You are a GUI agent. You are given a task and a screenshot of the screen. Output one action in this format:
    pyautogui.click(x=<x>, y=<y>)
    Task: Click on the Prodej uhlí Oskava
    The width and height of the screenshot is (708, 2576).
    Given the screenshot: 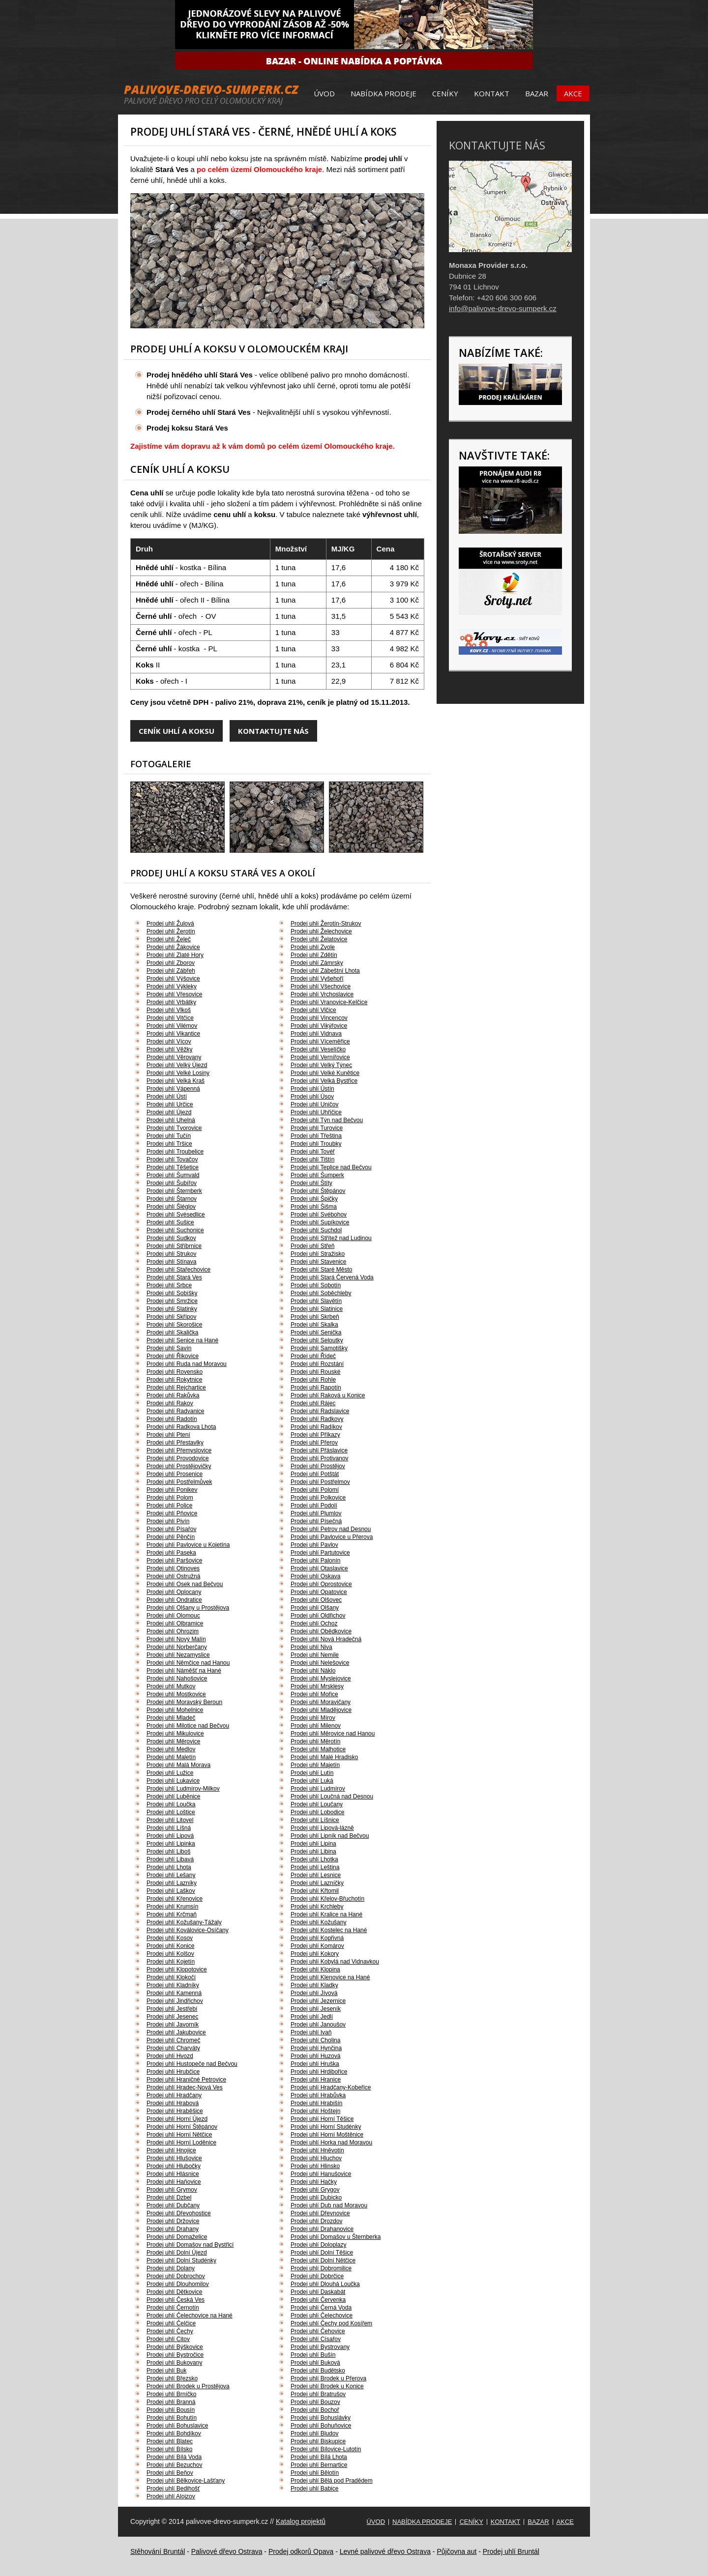 What is the action you would take?
    pyautogui.click(x=315, y=1576)
    